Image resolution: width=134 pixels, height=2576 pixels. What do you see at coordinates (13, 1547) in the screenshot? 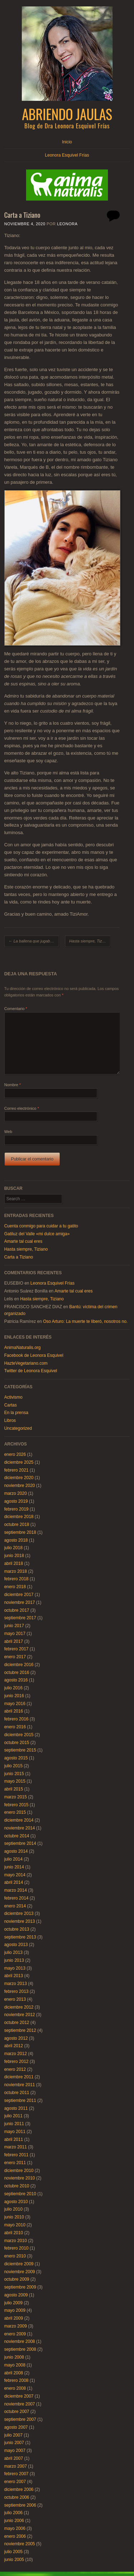
I see `julio 2018` at bounding box center [13, 1547].